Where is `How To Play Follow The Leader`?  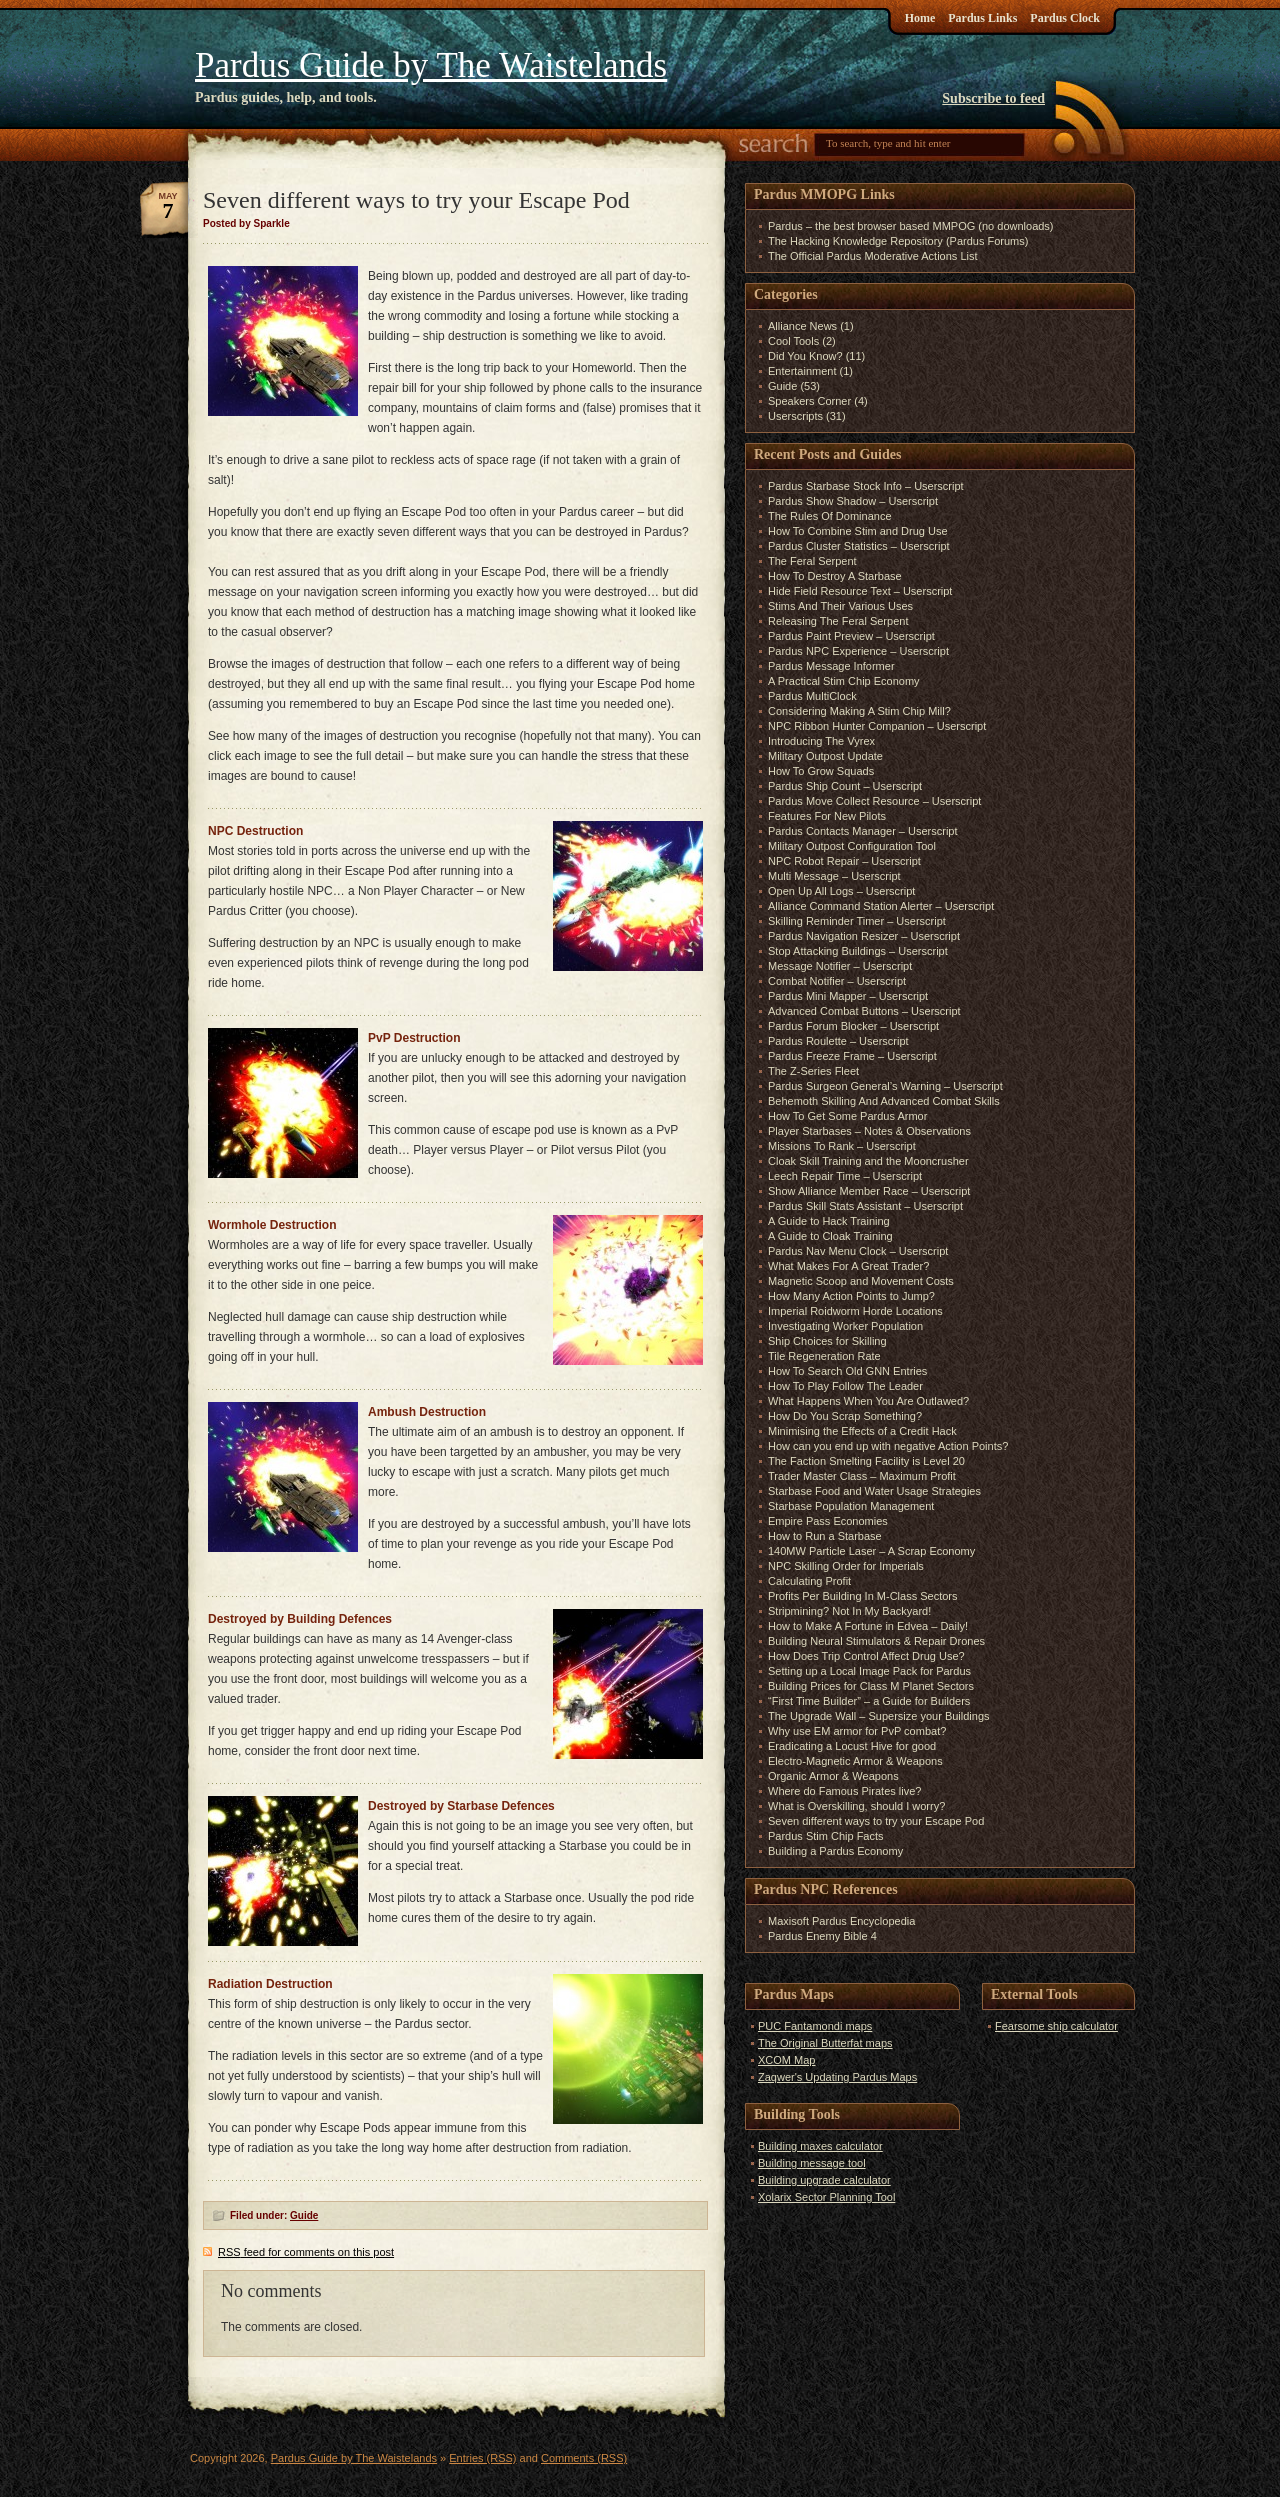 How To Play Follow The Leader is located at coordinates (845, 1386).